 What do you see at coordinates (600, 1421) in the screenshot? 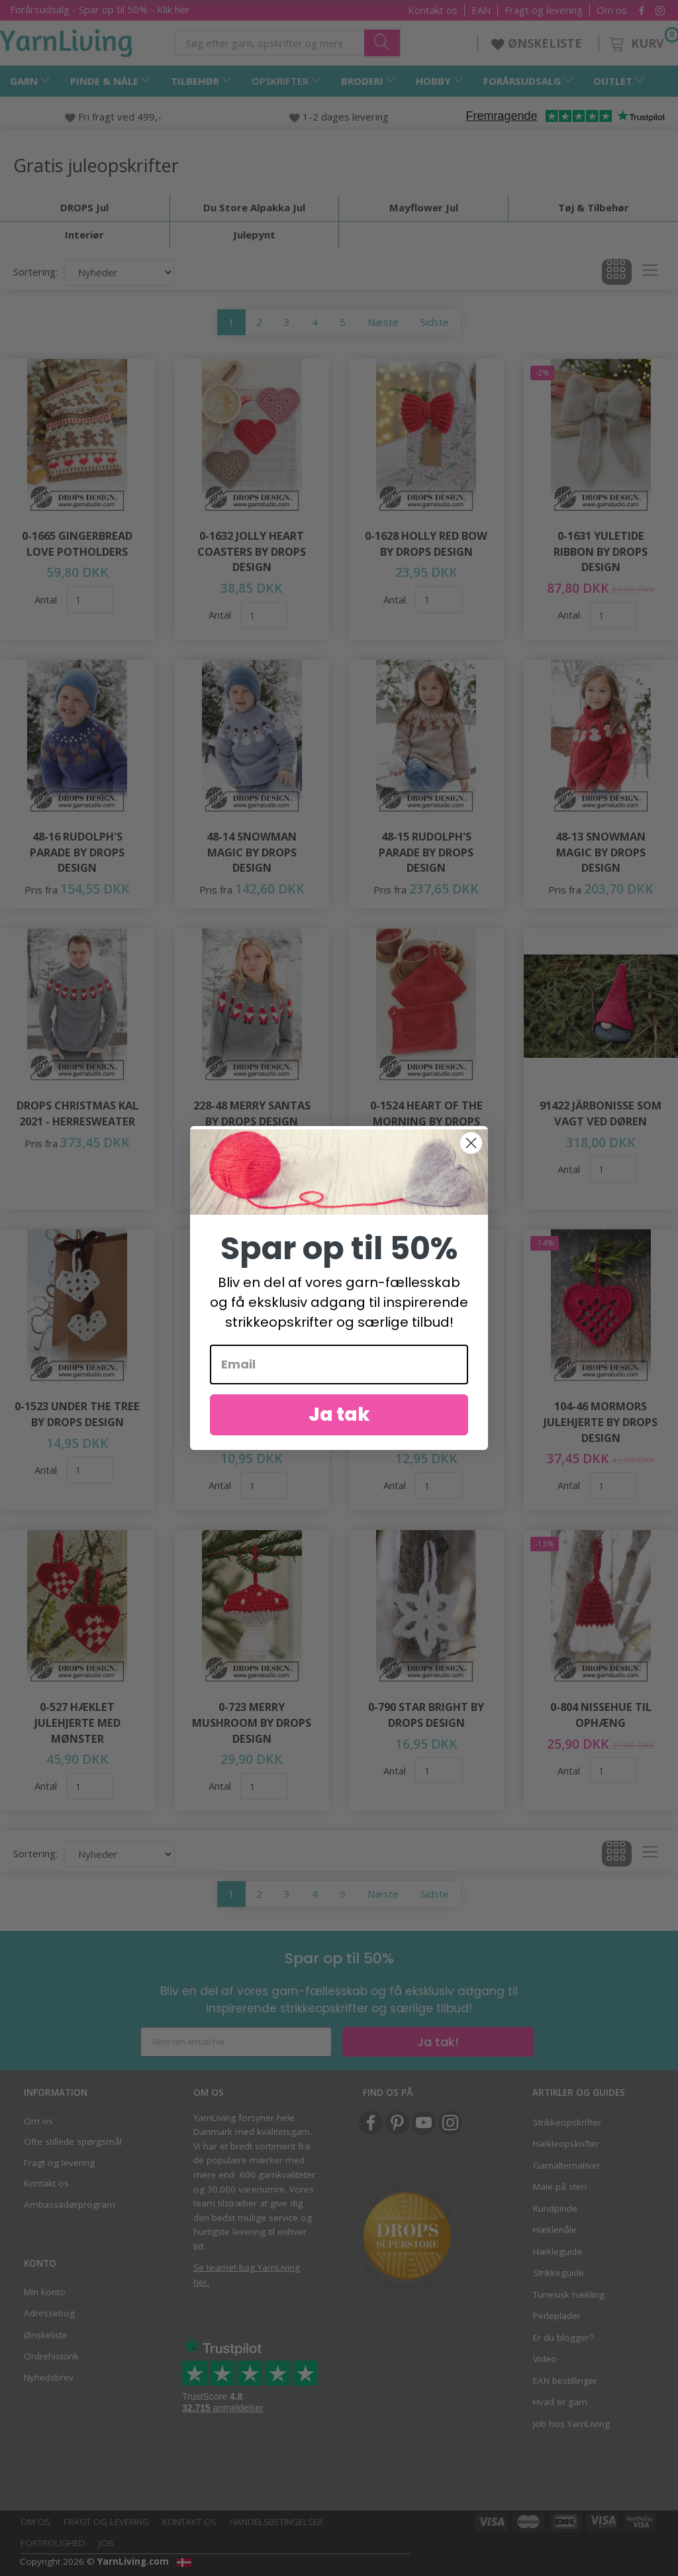
I see `104-46 Mormors Julehjerte by DROPS Design` at bounding box center [600, 1421].